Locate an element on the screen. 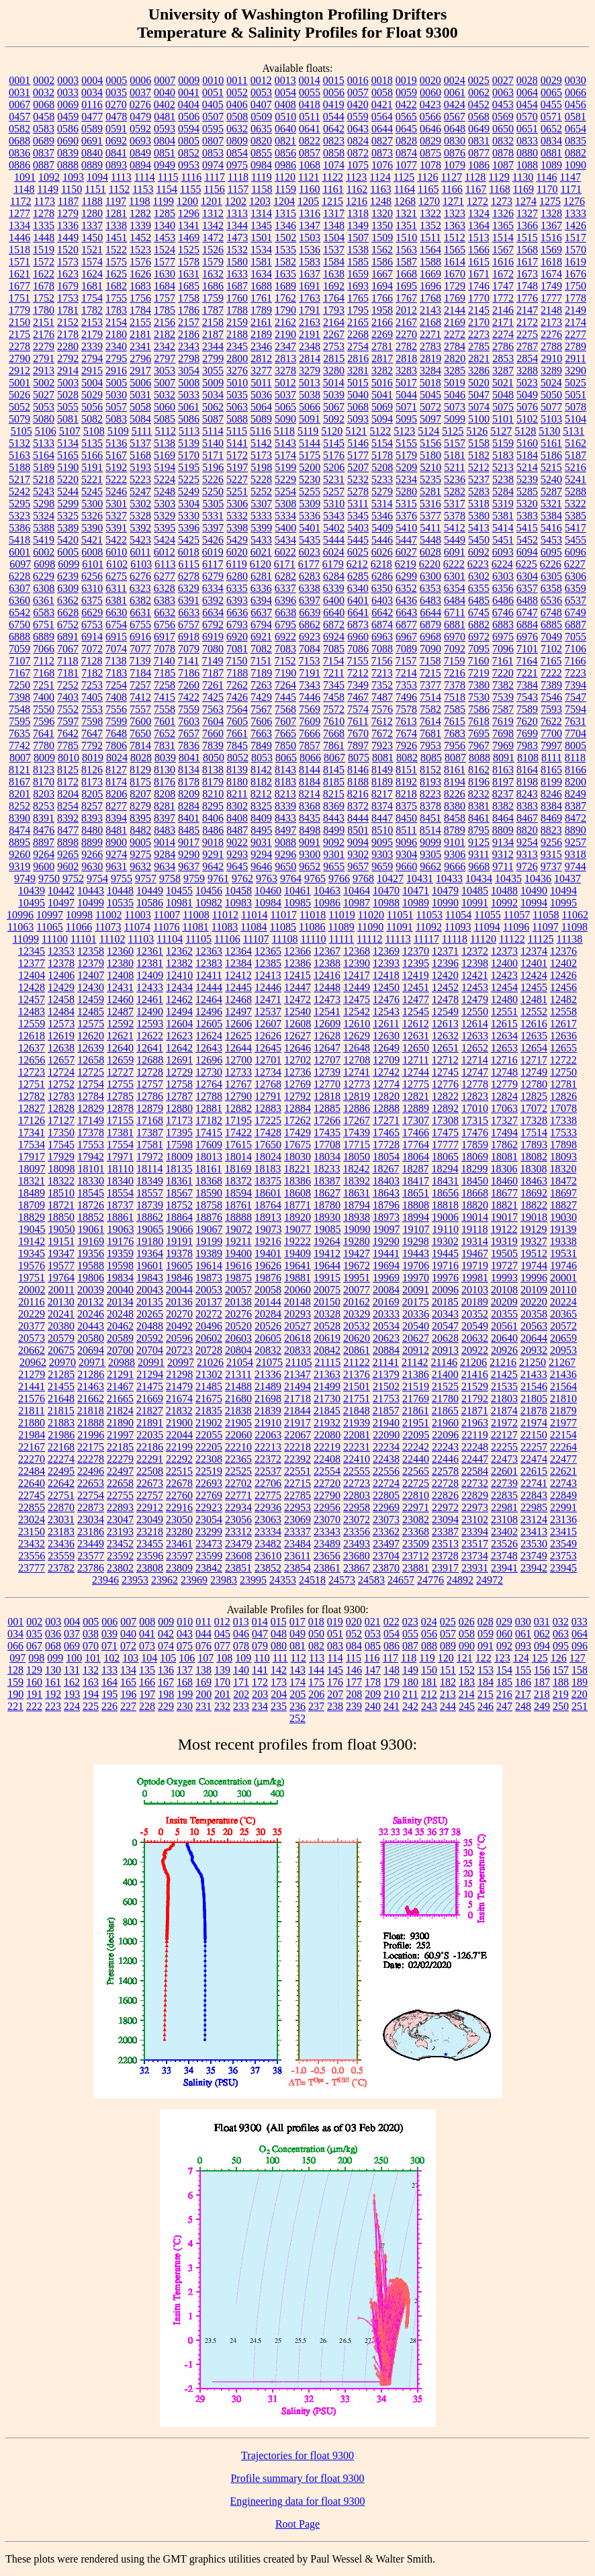 The width and height of the screenshot is (595, 2576). 21880 is located at coordinates (31, 1422).